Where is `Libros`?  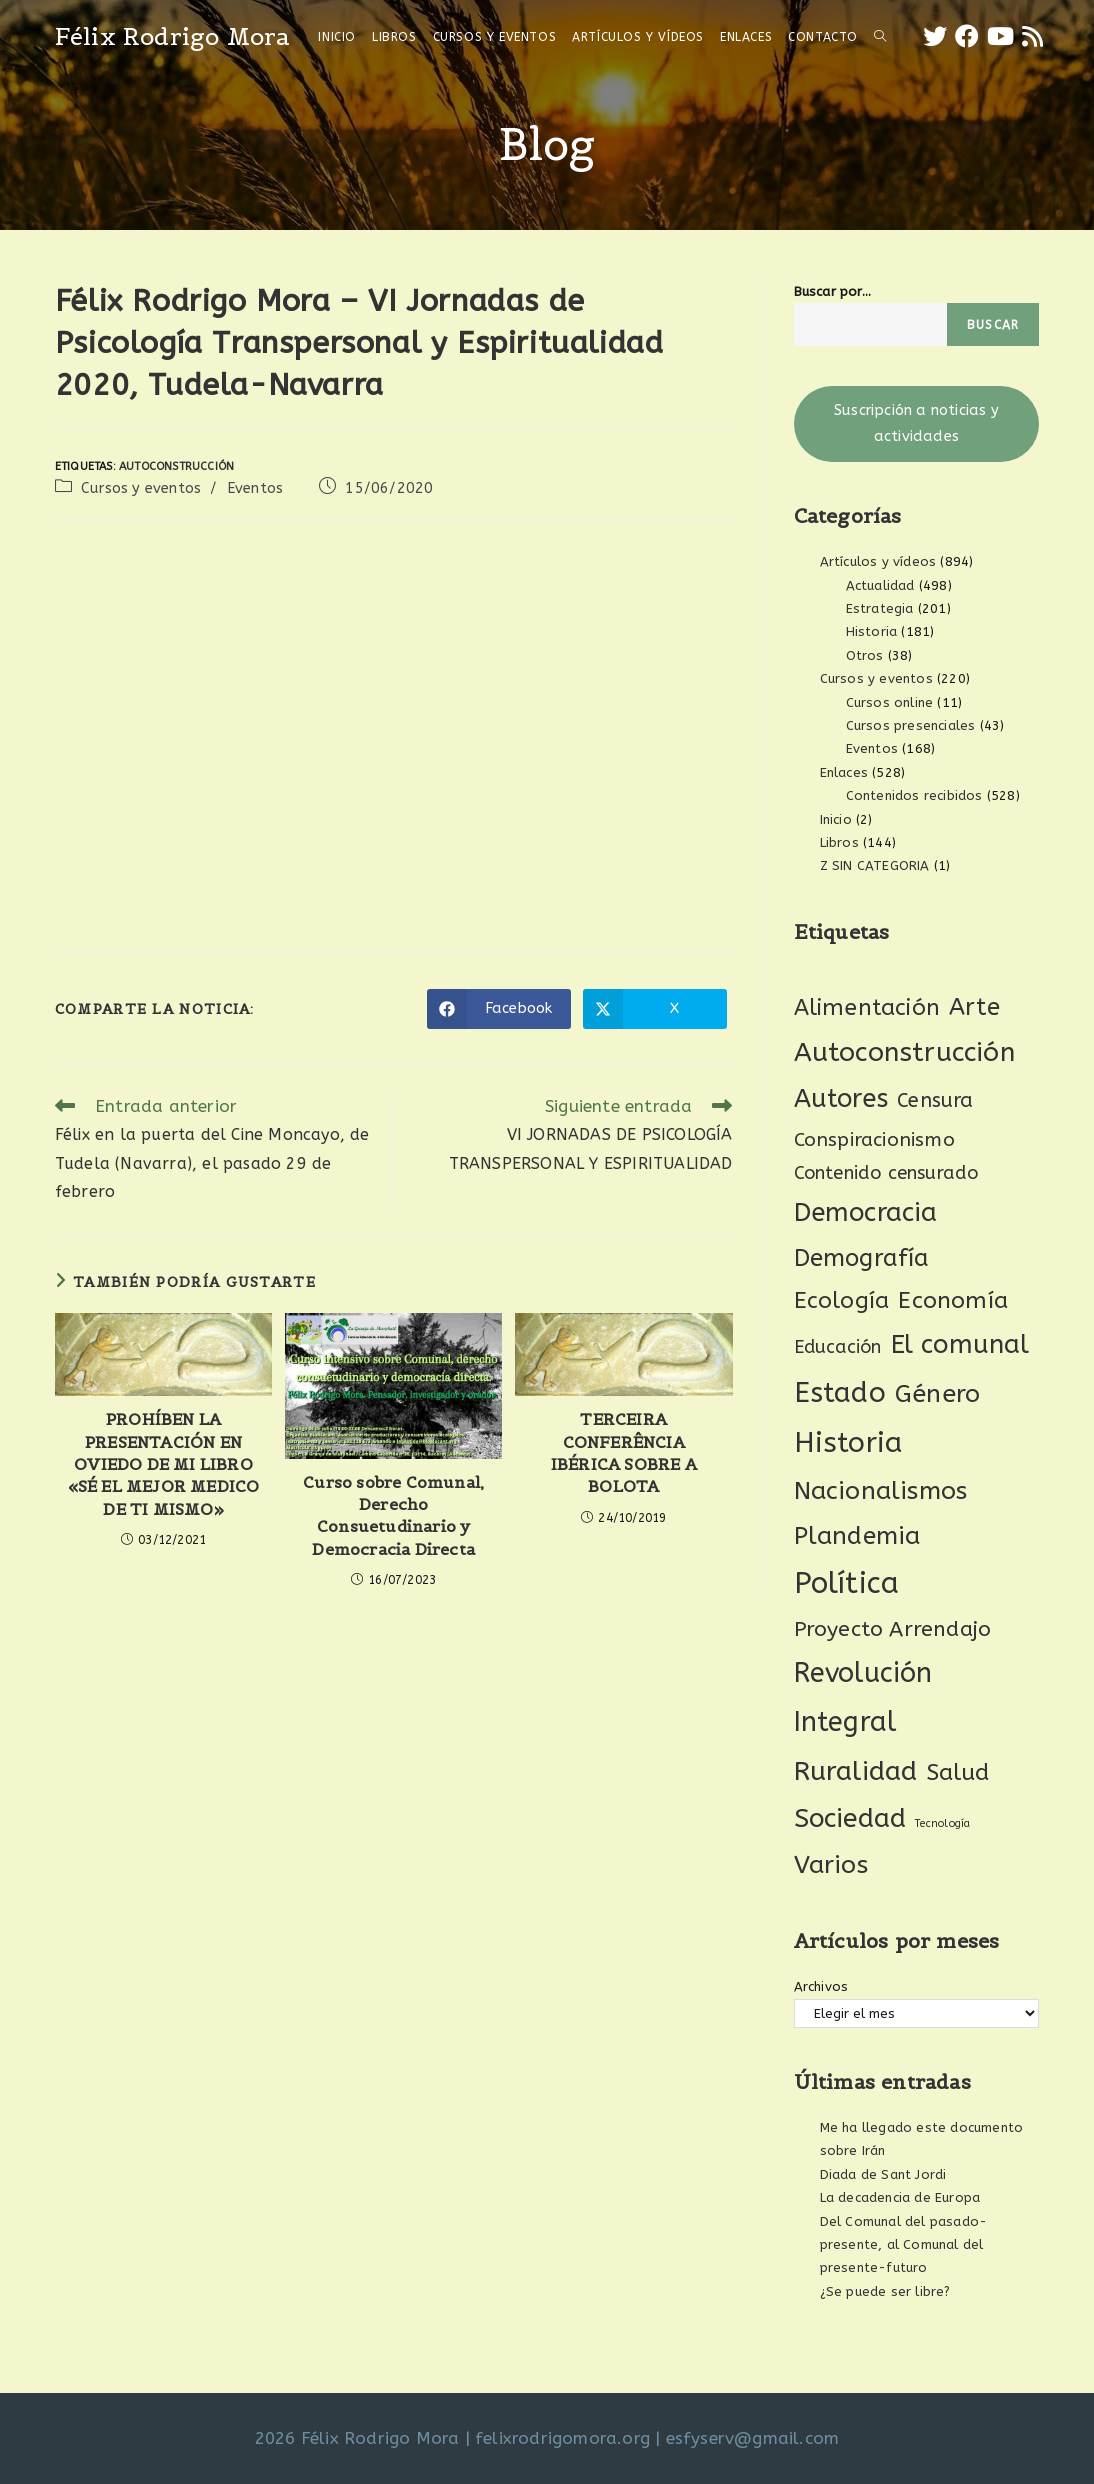 Libros is located at coordinates (839, 842).